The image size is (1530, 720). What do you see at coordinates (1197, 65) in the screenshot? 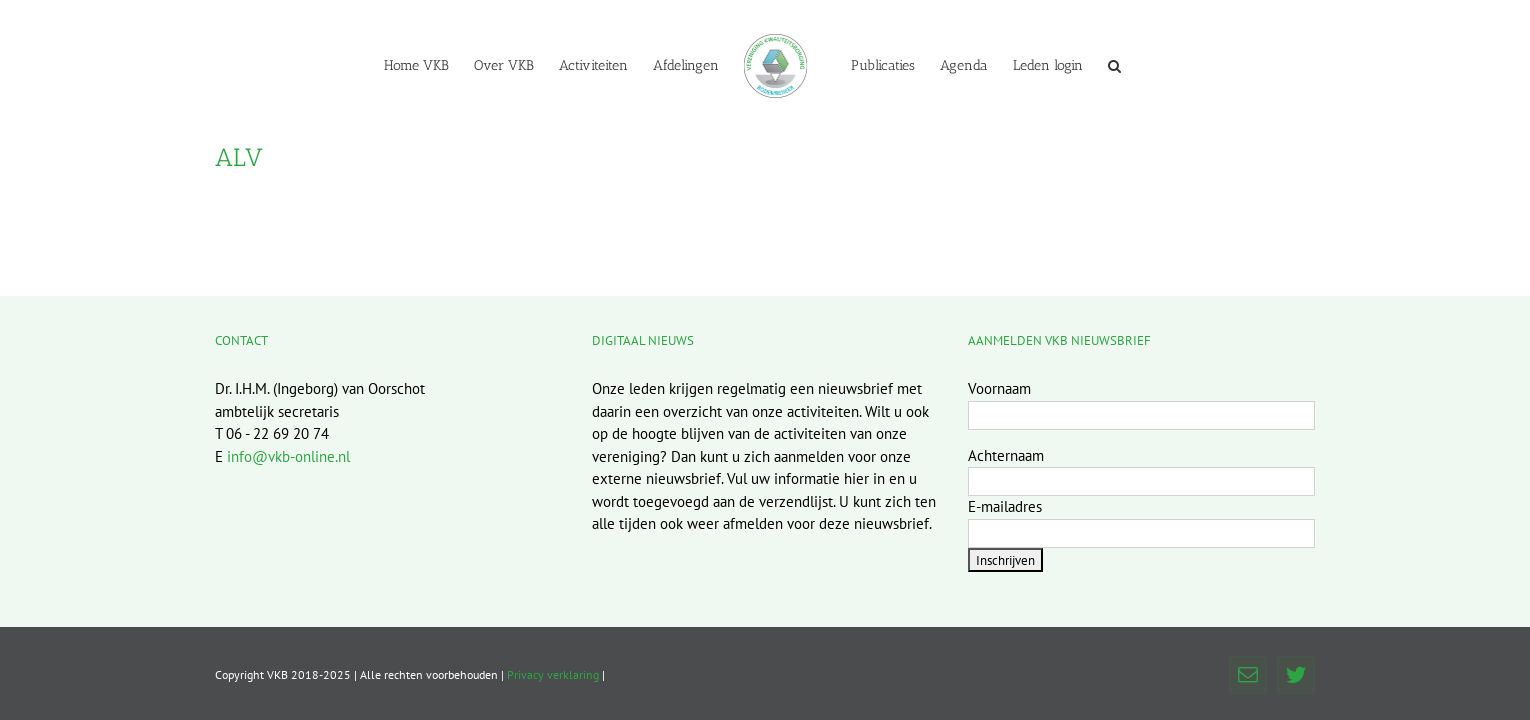
I see `[button]` at bounding box center [1197, 65].